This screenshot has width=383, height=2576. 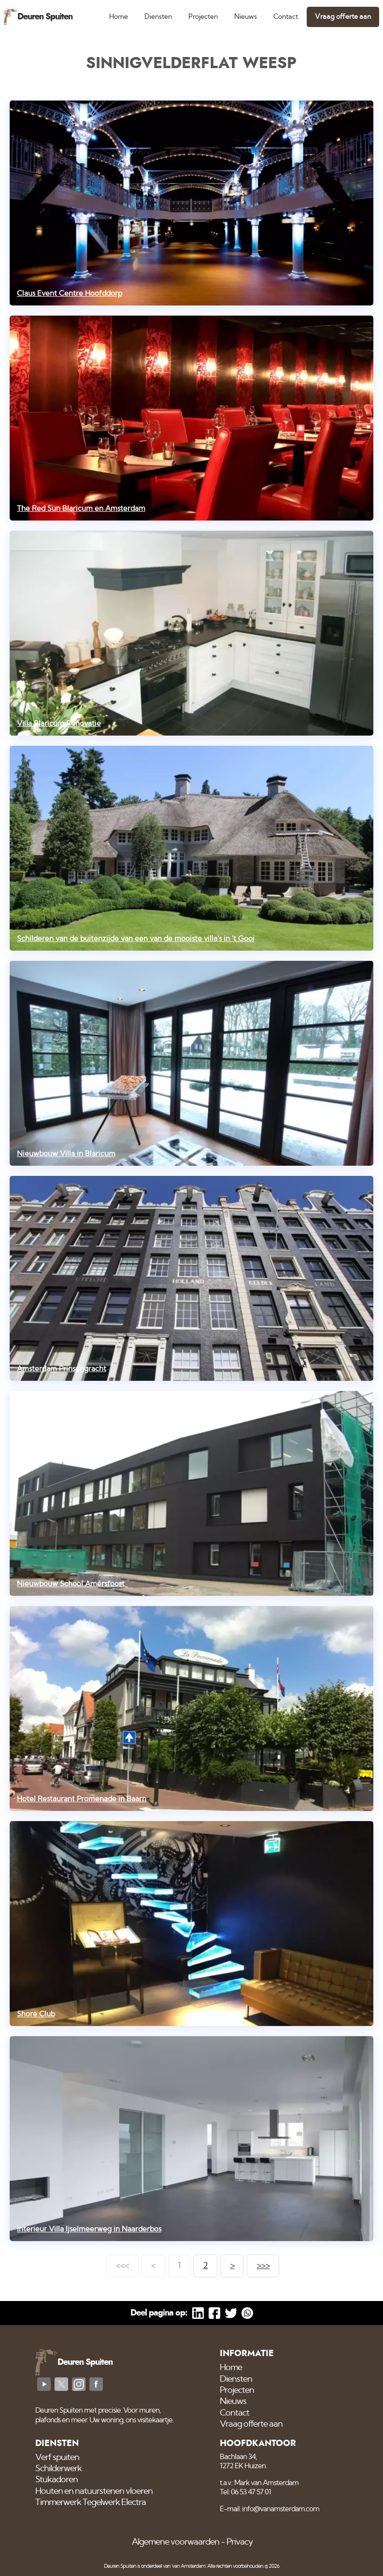 What do you see at coordinates (175, 2542) in the screenshot?
I see `Algemene voorwaarden` at bounding box center [175, 2542].